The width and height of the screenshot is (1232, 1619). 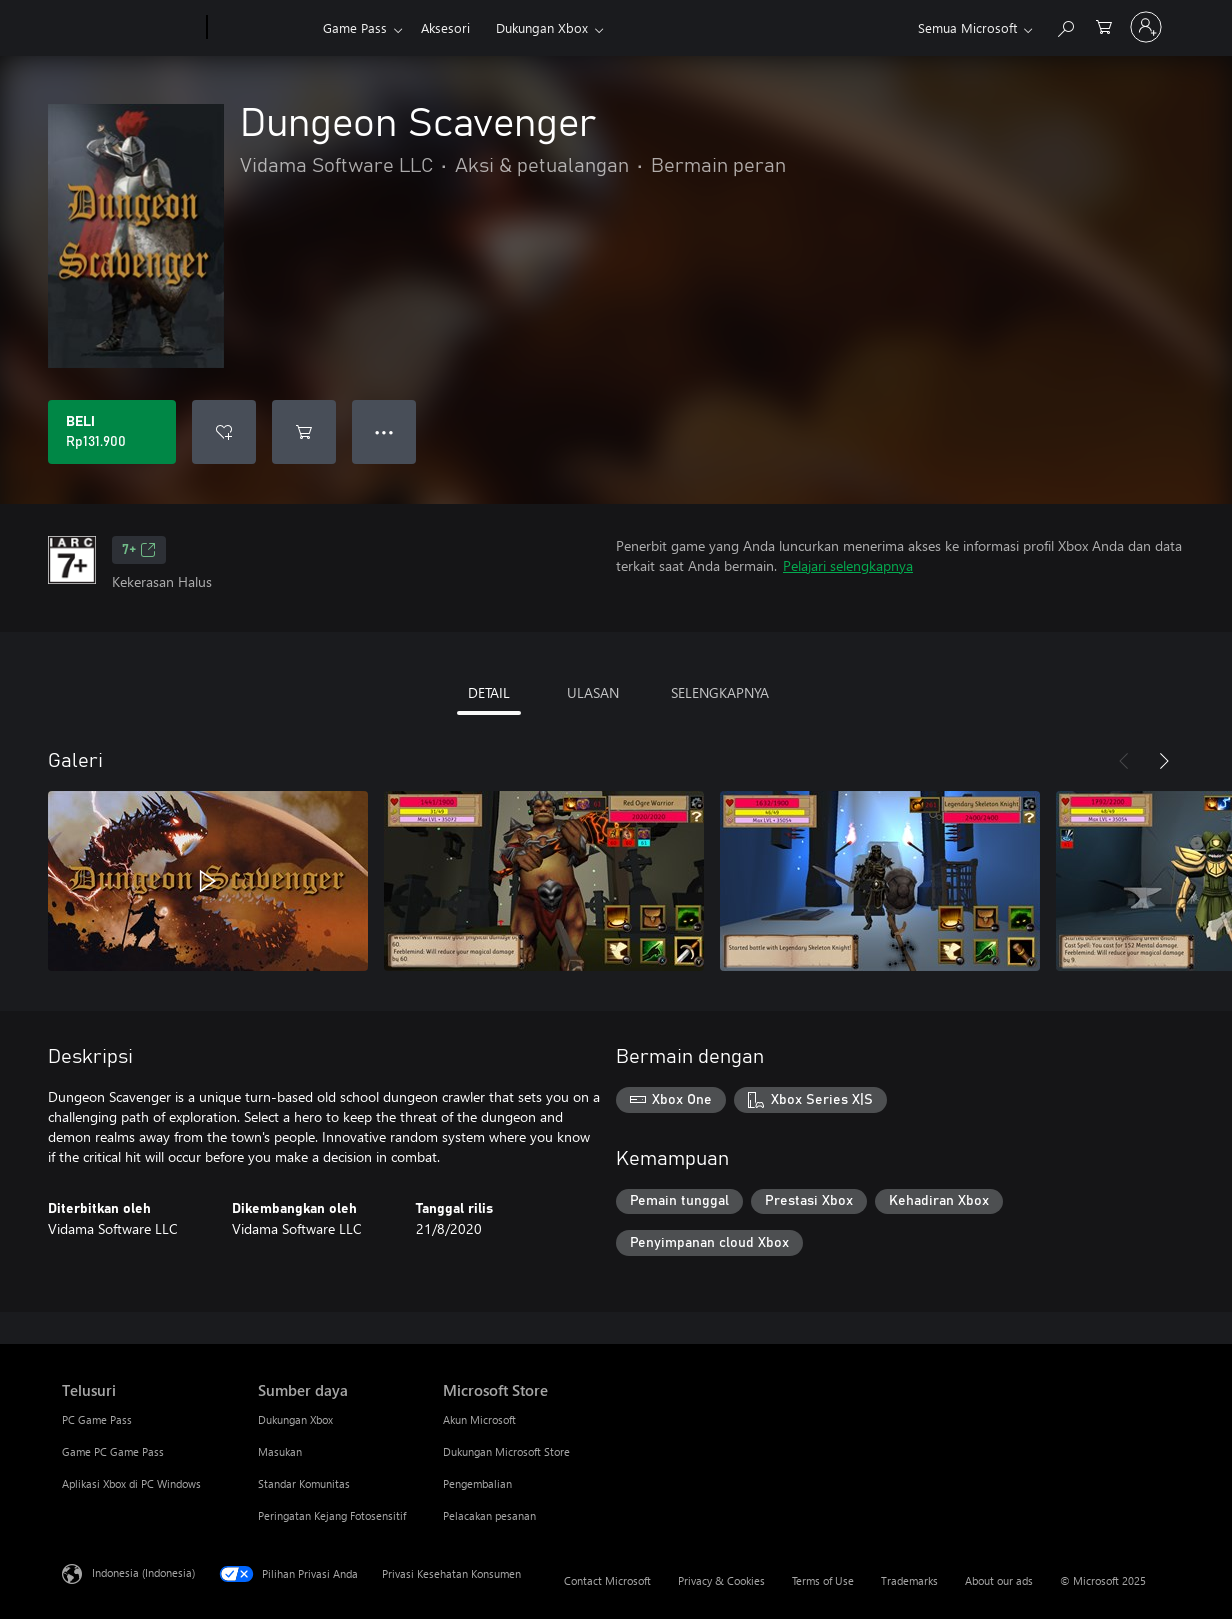 What do you see at coordinates (304, 1483) in the screenshot?
I see `Standar Komunitas [Standar Komunitas Sumber daya]` at bounding box center [304, 1483].